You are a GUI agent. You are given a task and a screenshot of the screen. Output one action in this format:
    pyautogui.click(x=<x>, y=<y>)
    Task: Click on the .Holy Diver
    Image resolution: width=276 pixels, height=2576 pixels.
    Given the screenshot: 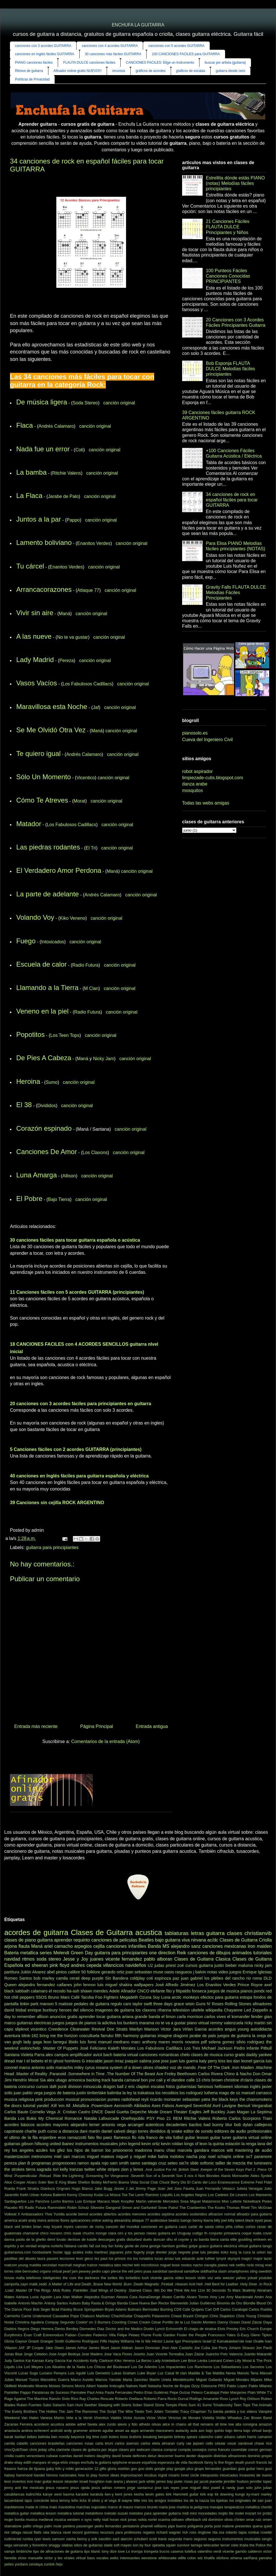 What is the action you would take?
    pyautogui.click(x=248, y=2284)
    